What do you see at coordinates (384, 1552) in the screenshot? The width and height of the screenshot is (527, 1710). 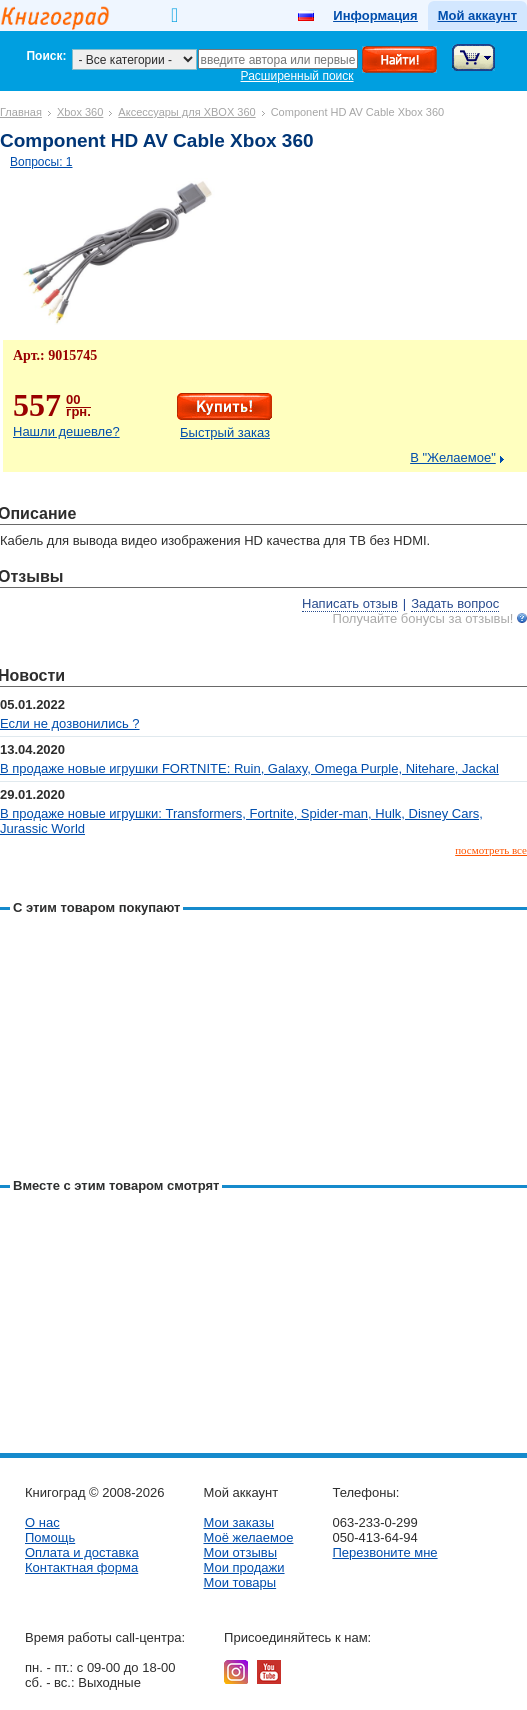 I see `Перезвоните мне` at bounding box center [384, 1552].